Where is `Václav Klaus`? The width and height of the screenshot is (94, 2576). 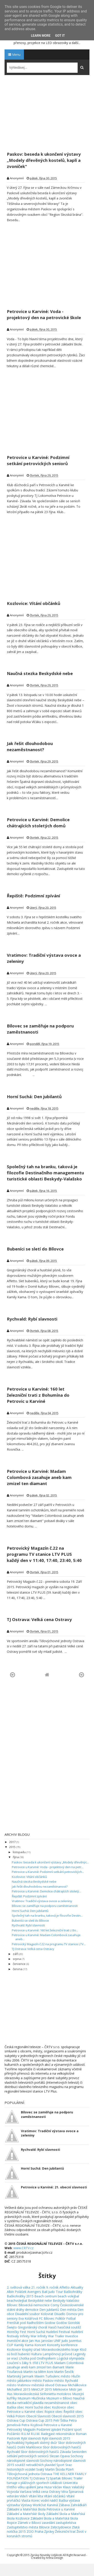 Václav Klaus is located at coordinates (62, 2499).